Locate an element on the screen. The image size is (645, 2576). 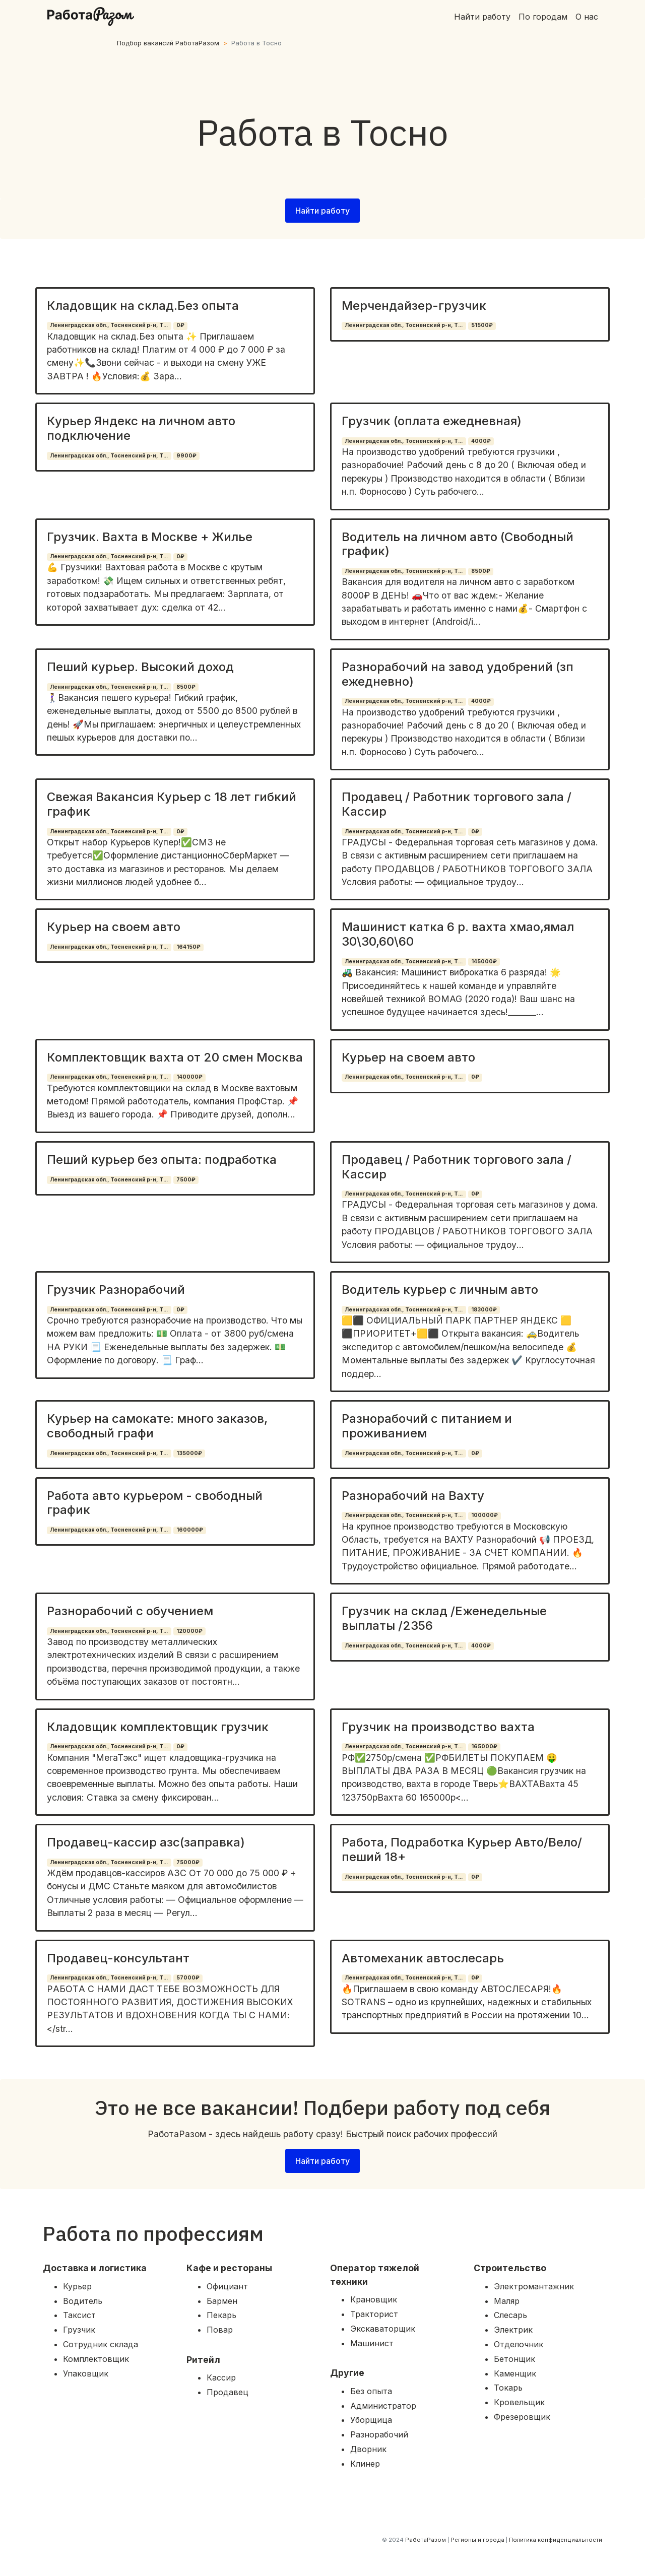
9900₽ is located at coordinates (186, 455).